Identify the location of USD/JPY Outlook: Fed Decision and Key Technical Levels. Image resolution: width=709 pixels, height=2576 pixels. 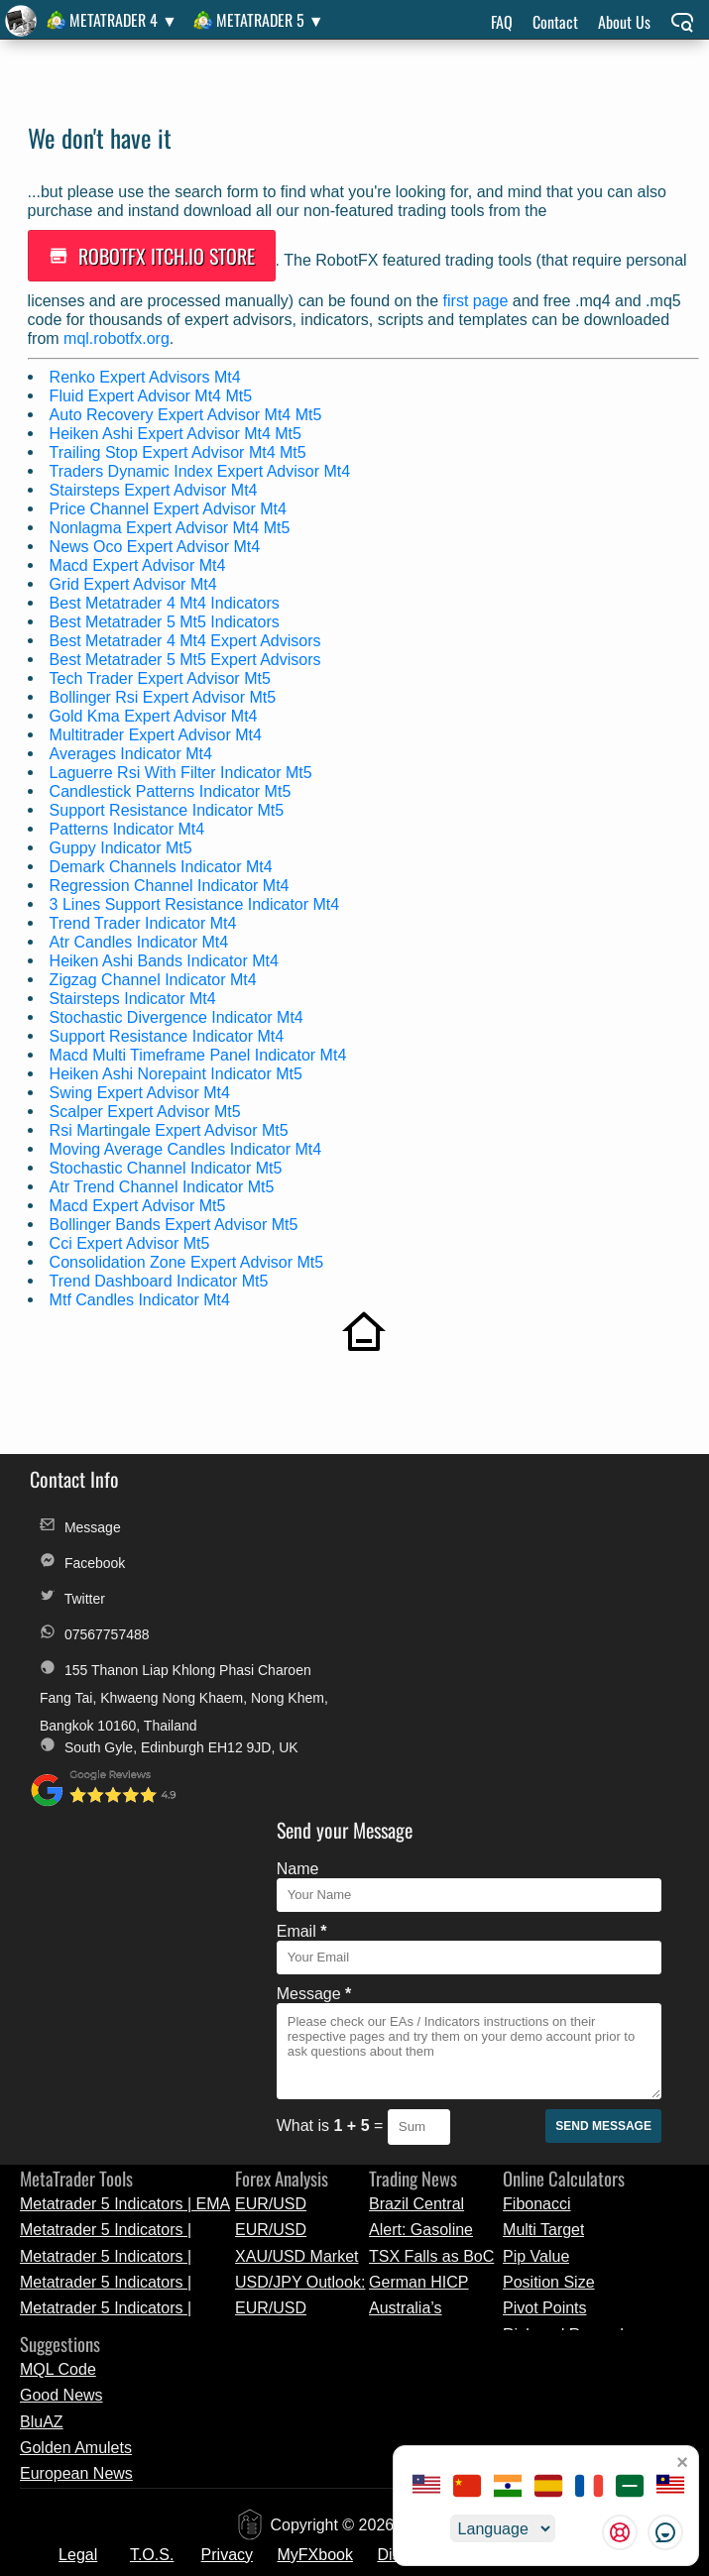
(300, 1972).